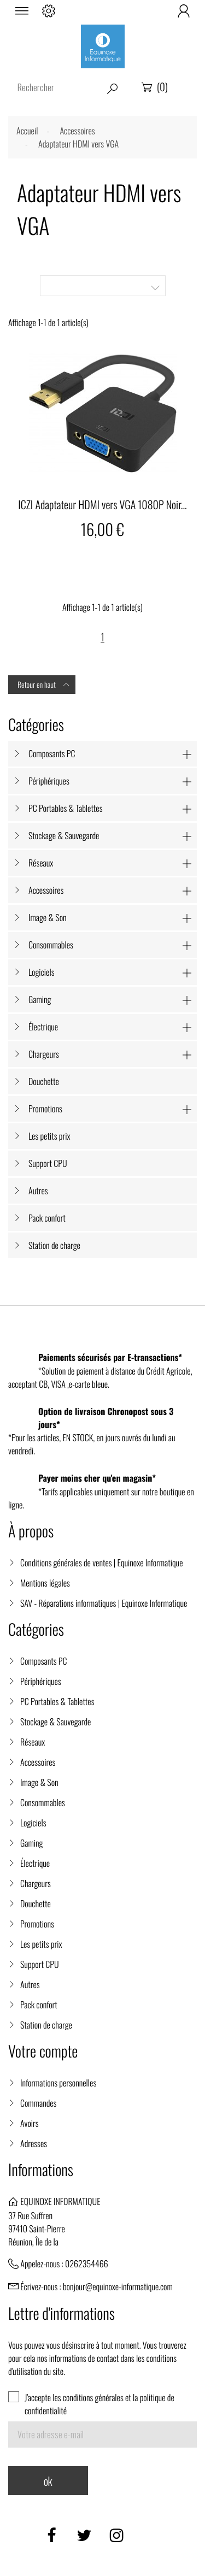 The image size is (205, 2576). I want to click on Autres, so click(38, 1190).